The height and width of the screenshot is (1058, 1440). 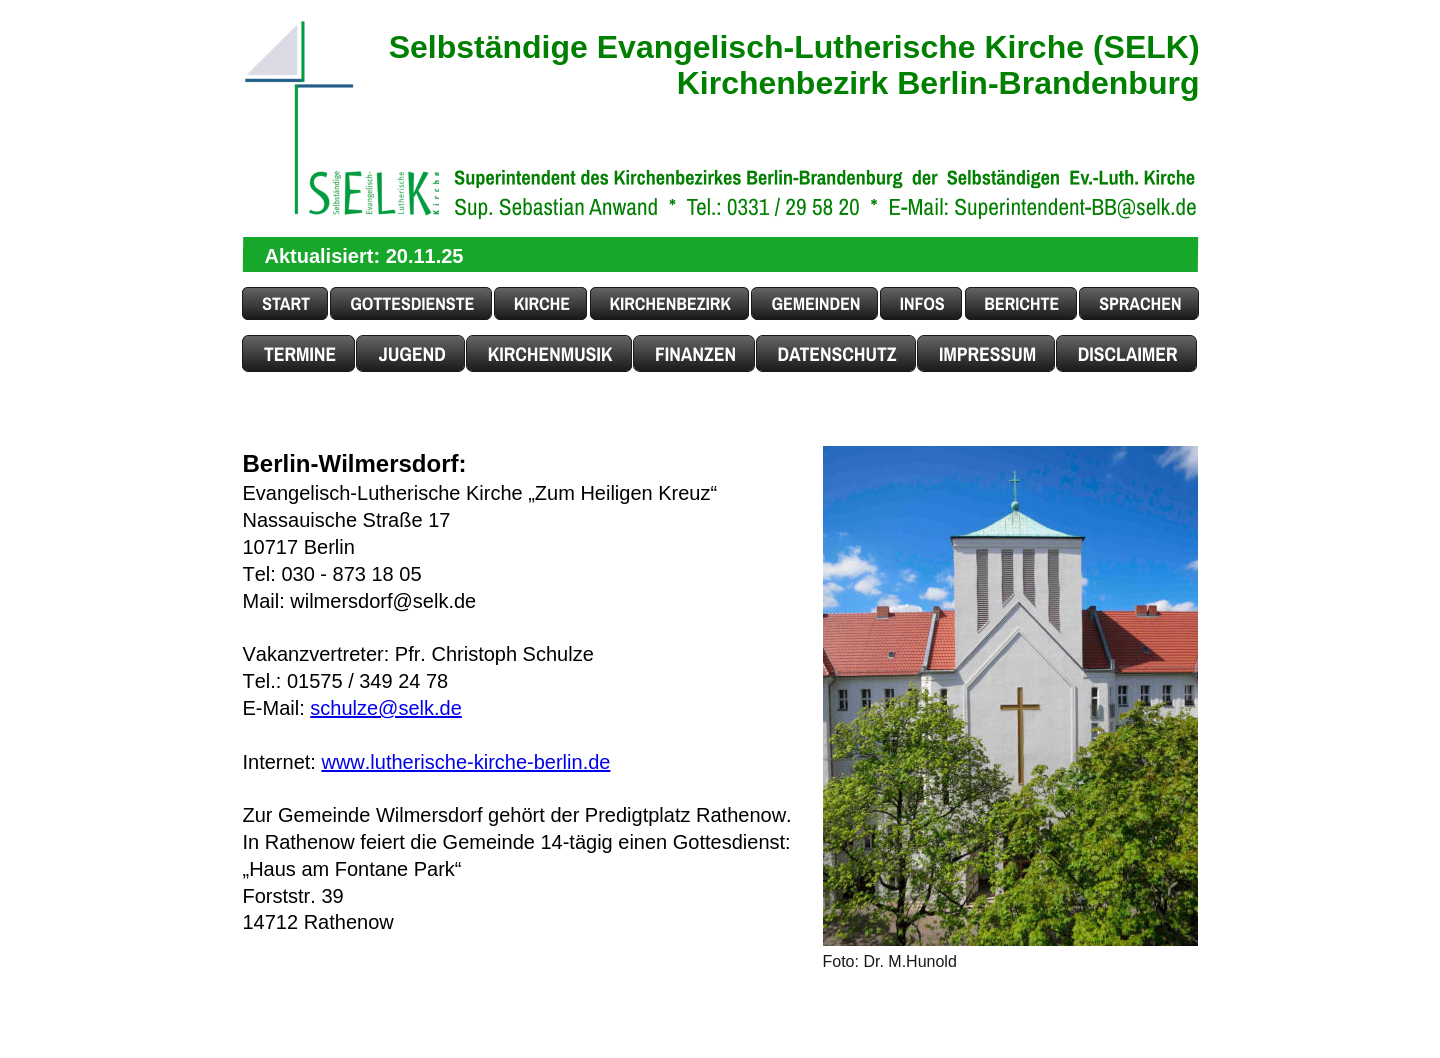 I want to click on www.lutherische-kirche-berlin.de, so click(x=465, y=762).